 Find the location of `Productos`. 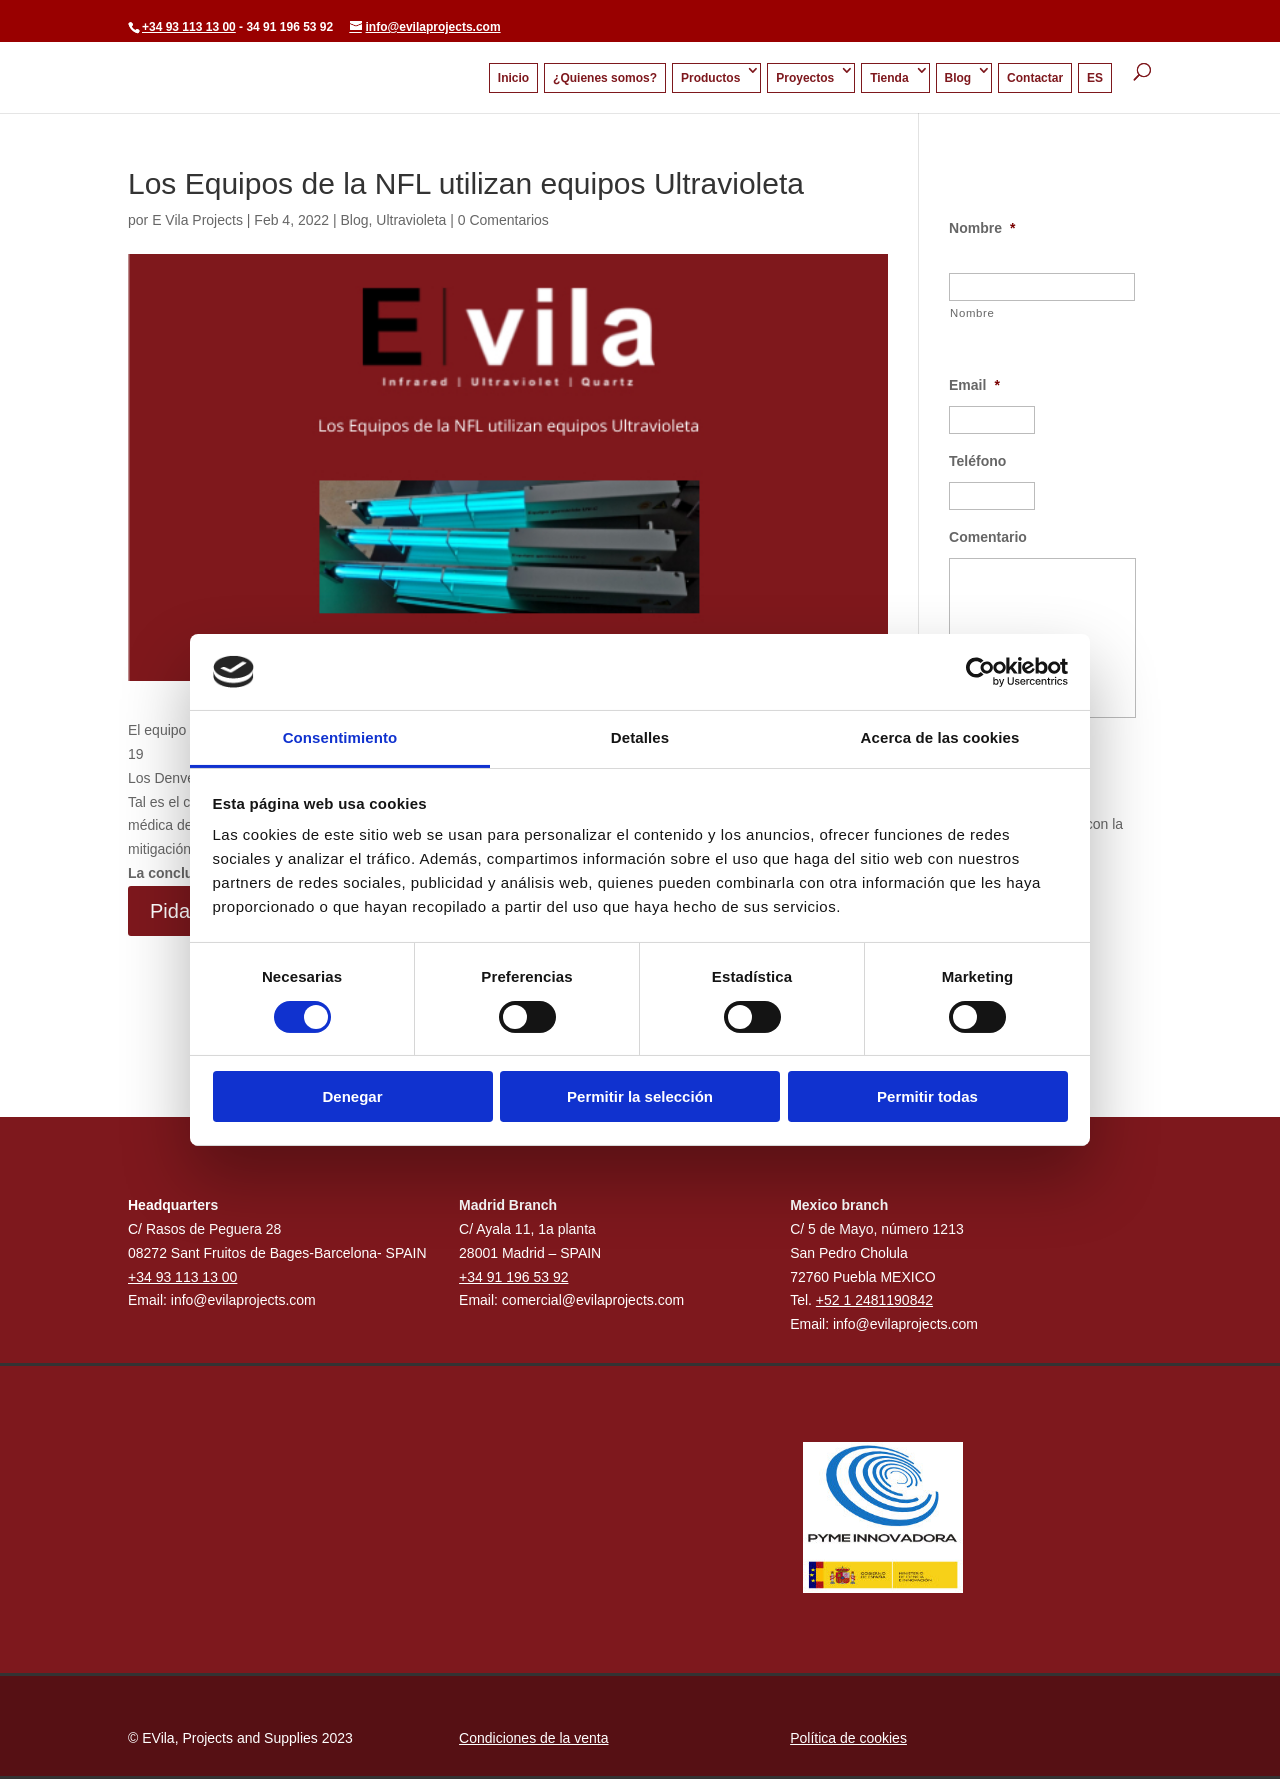

Productos is located at coordinates (710, 78).